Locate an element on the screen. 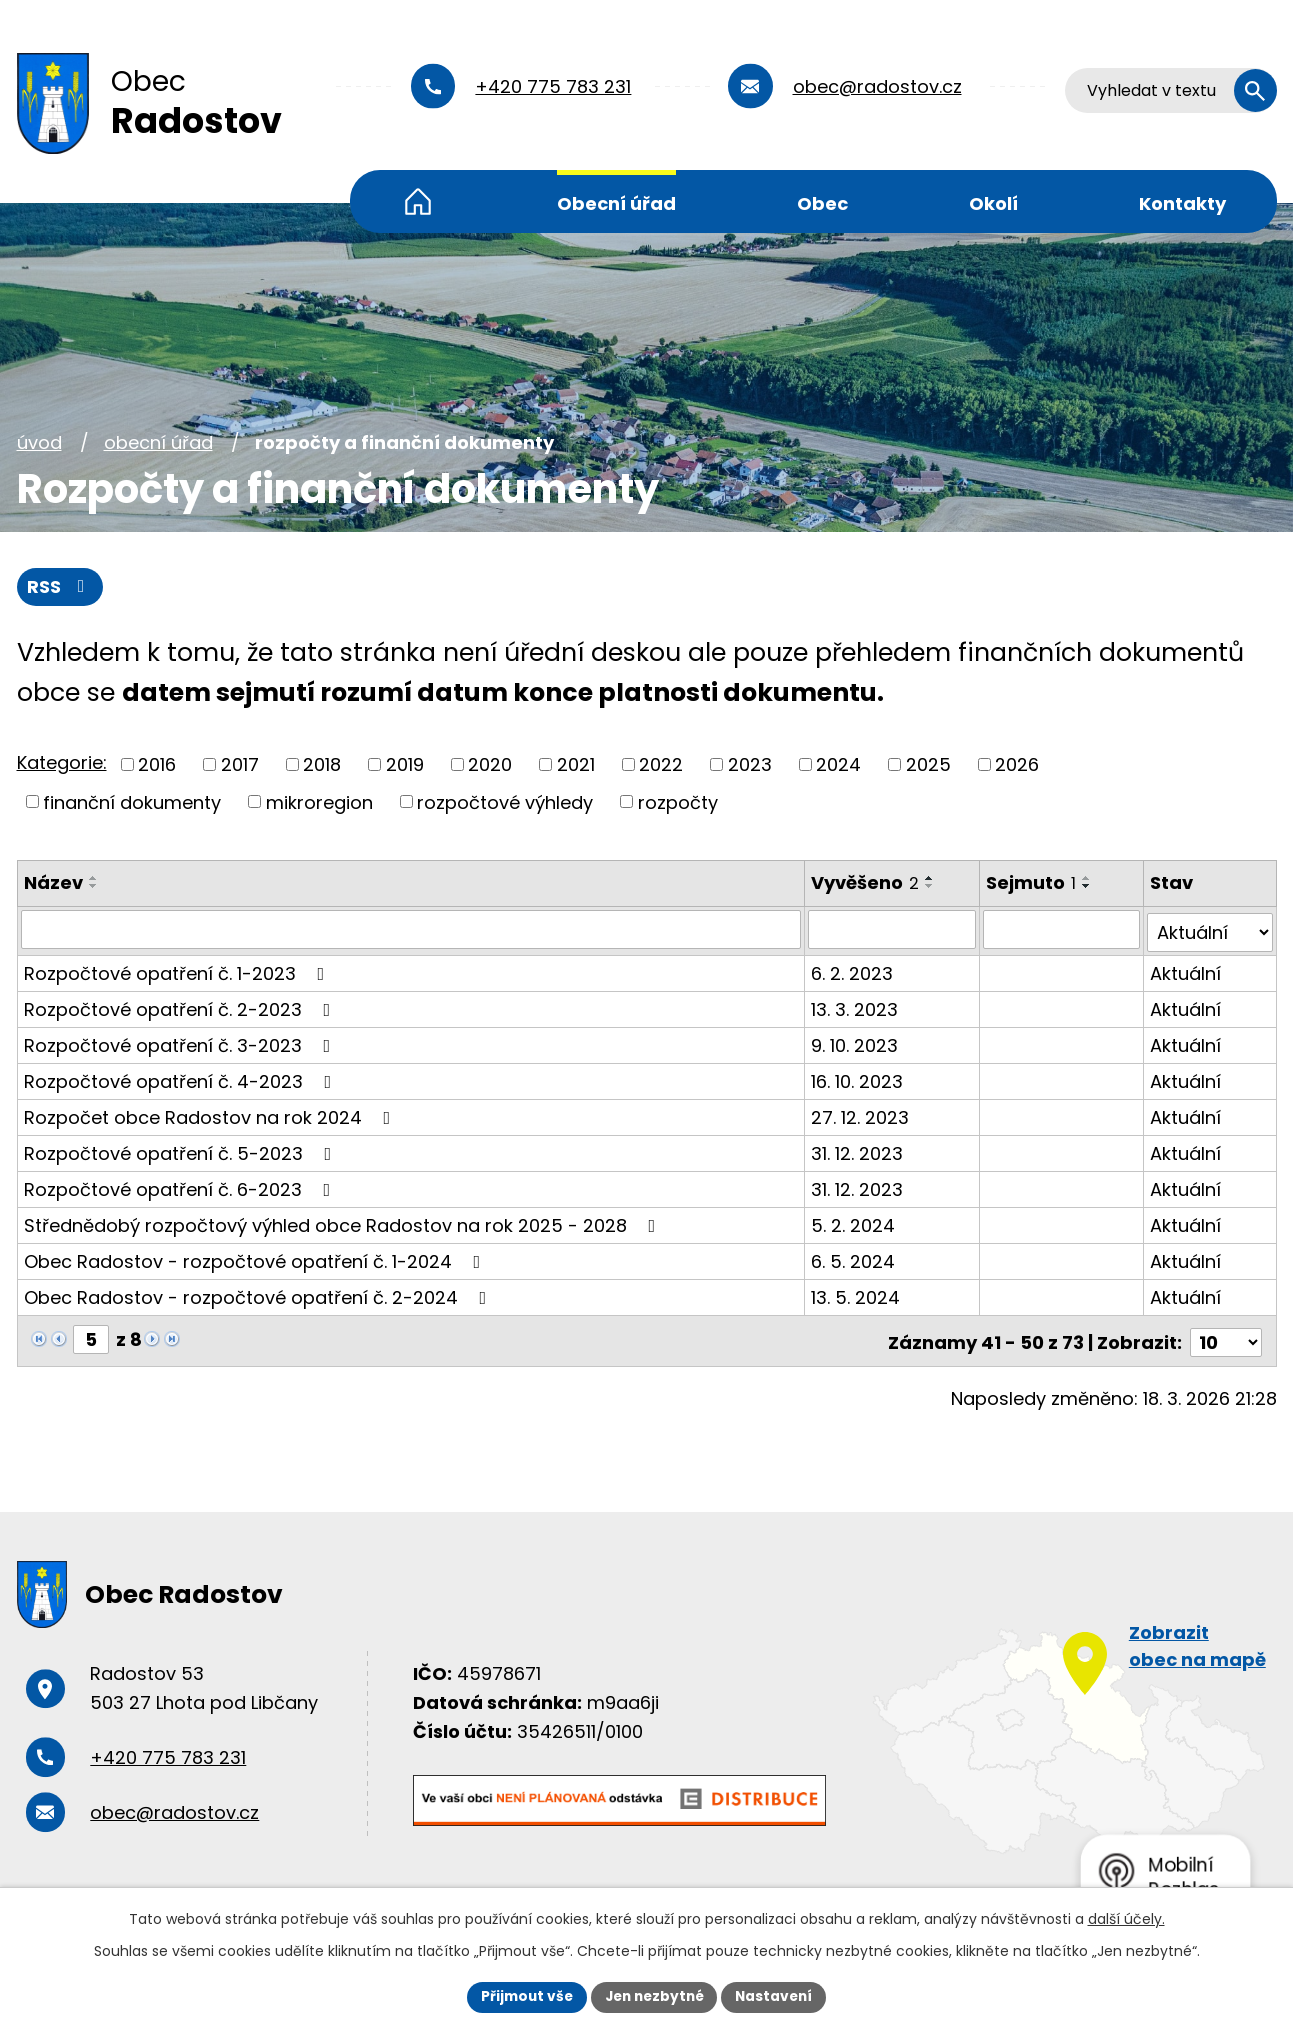 The height and width of the screenshot is (2032, 1293). finanční dokumenty is located at coordinates (132, 802).